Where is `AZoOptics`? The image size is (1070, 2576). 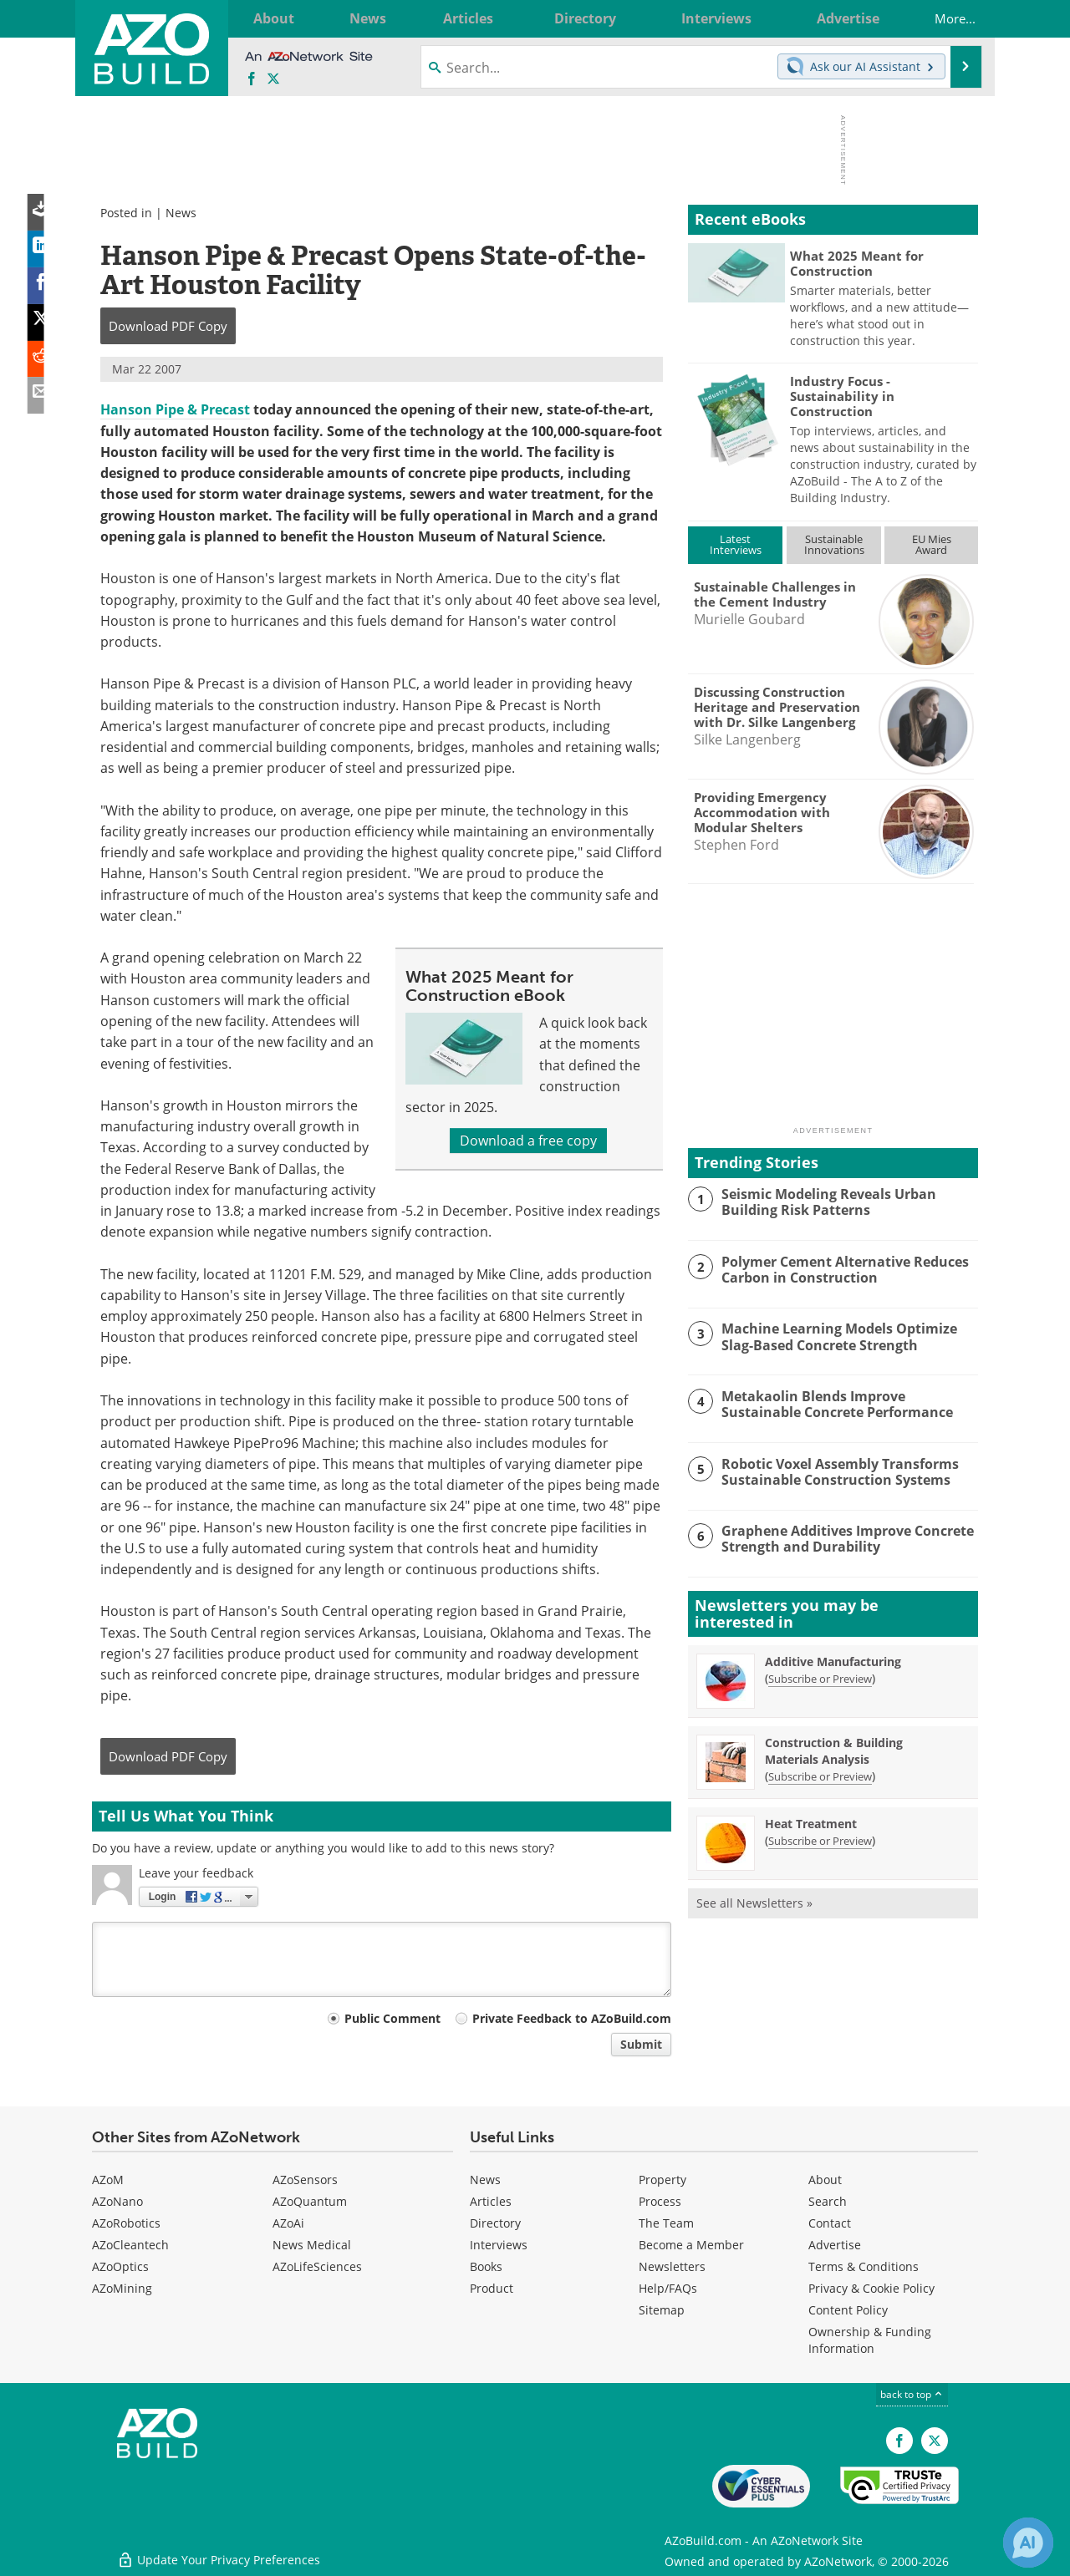
AZoOptics is located at coordinates (120, 2266).